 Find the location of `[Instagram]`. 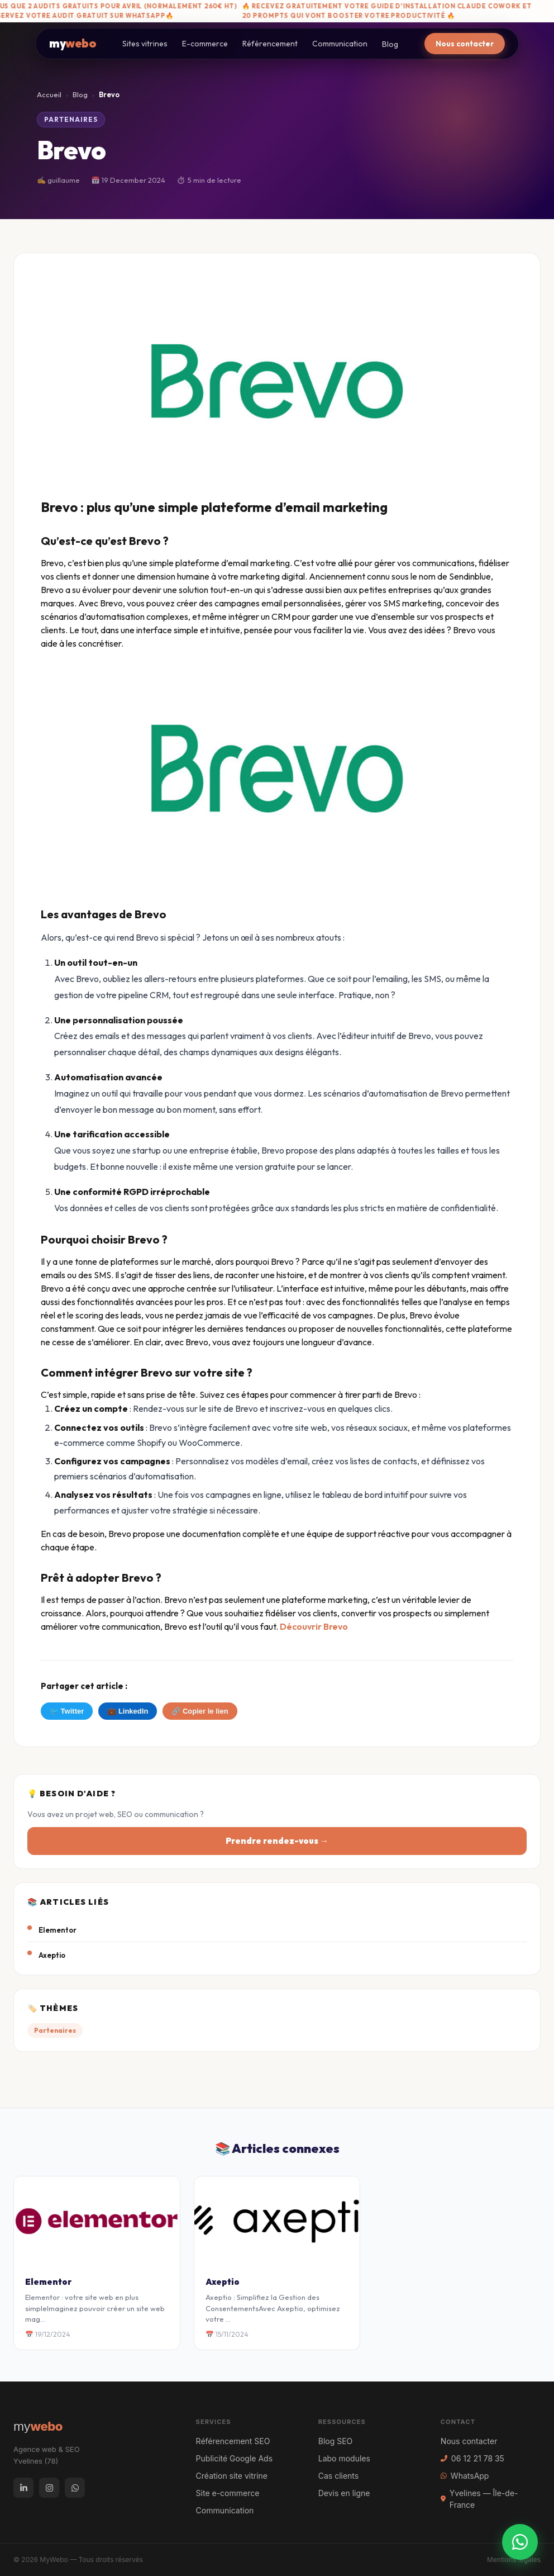

[Instagram] is located at coordinates (49, 2488).